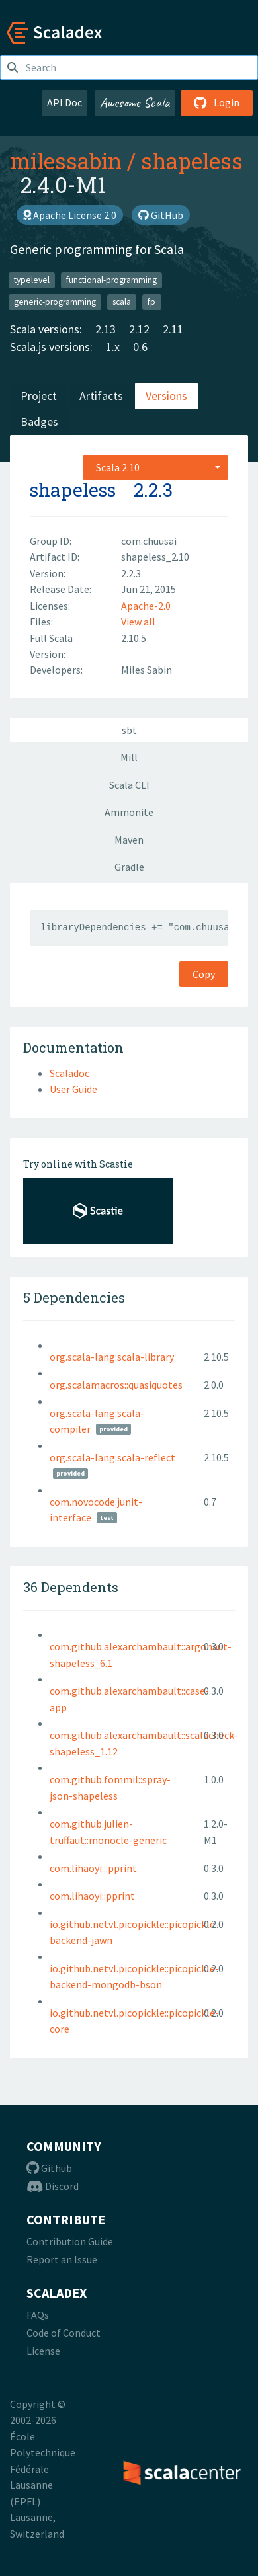  I want to click on Discord, so click(52, 2186).